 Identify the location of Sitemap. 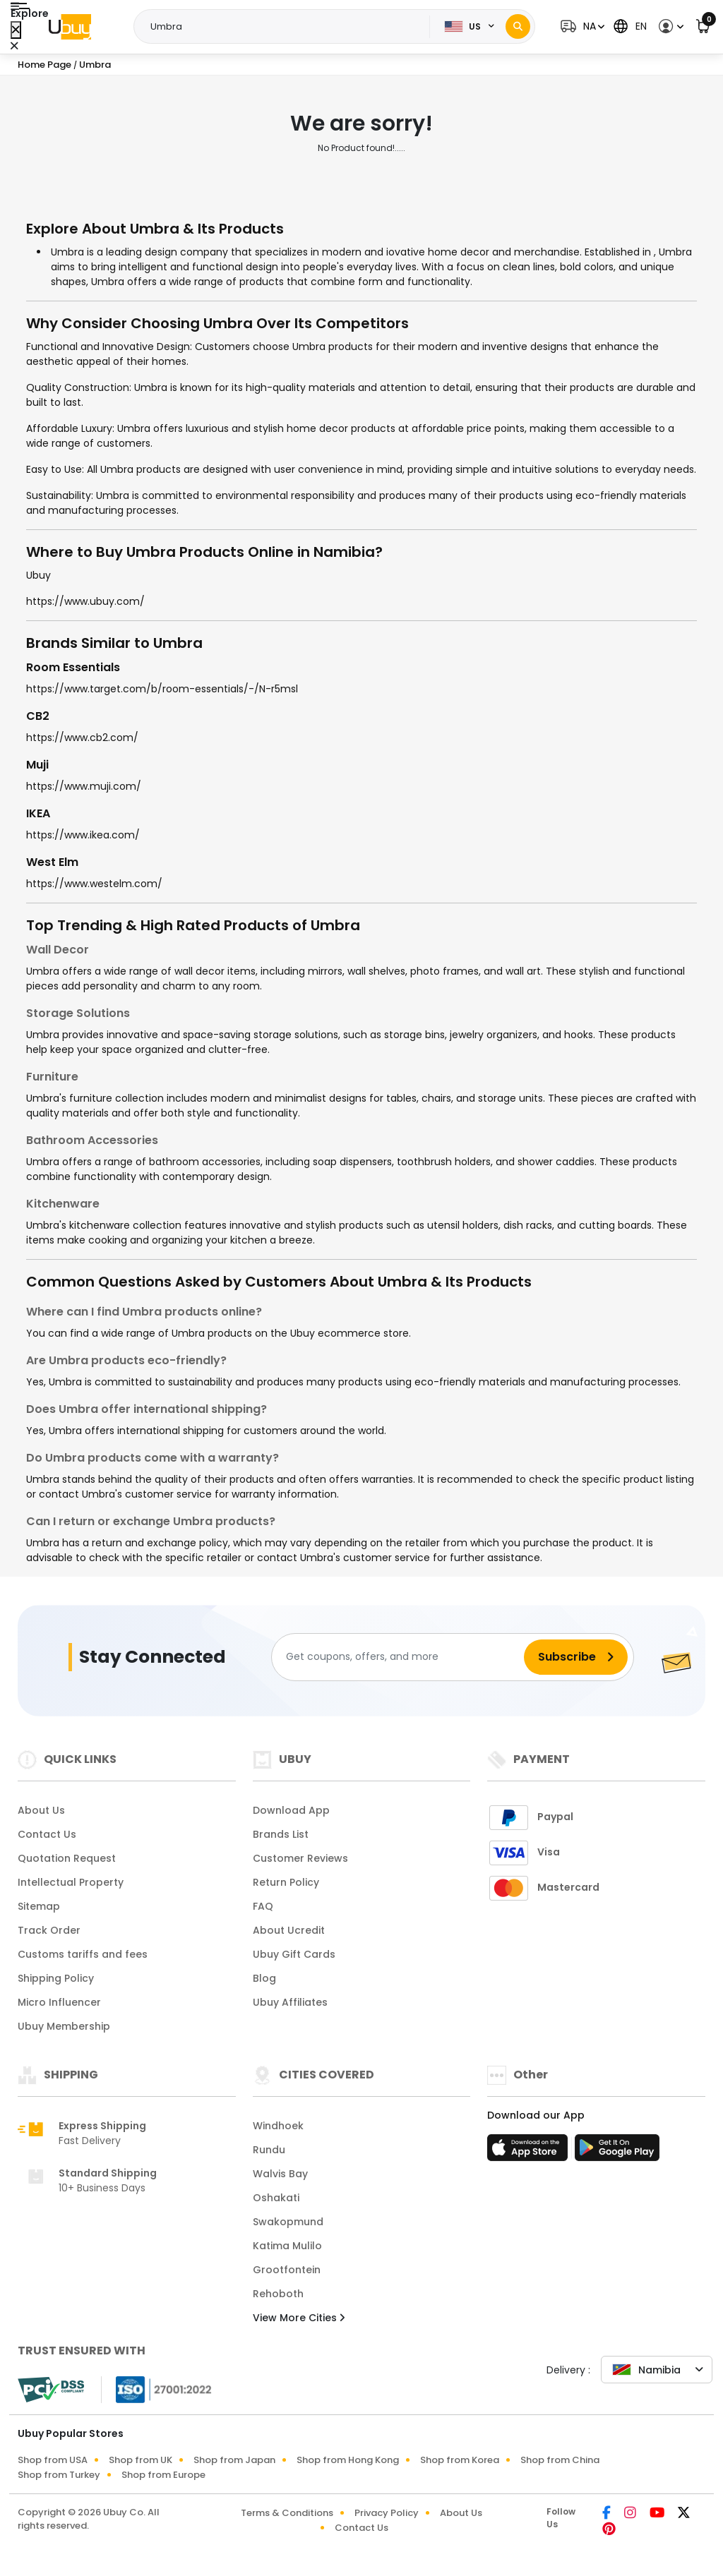
(39, 1906).